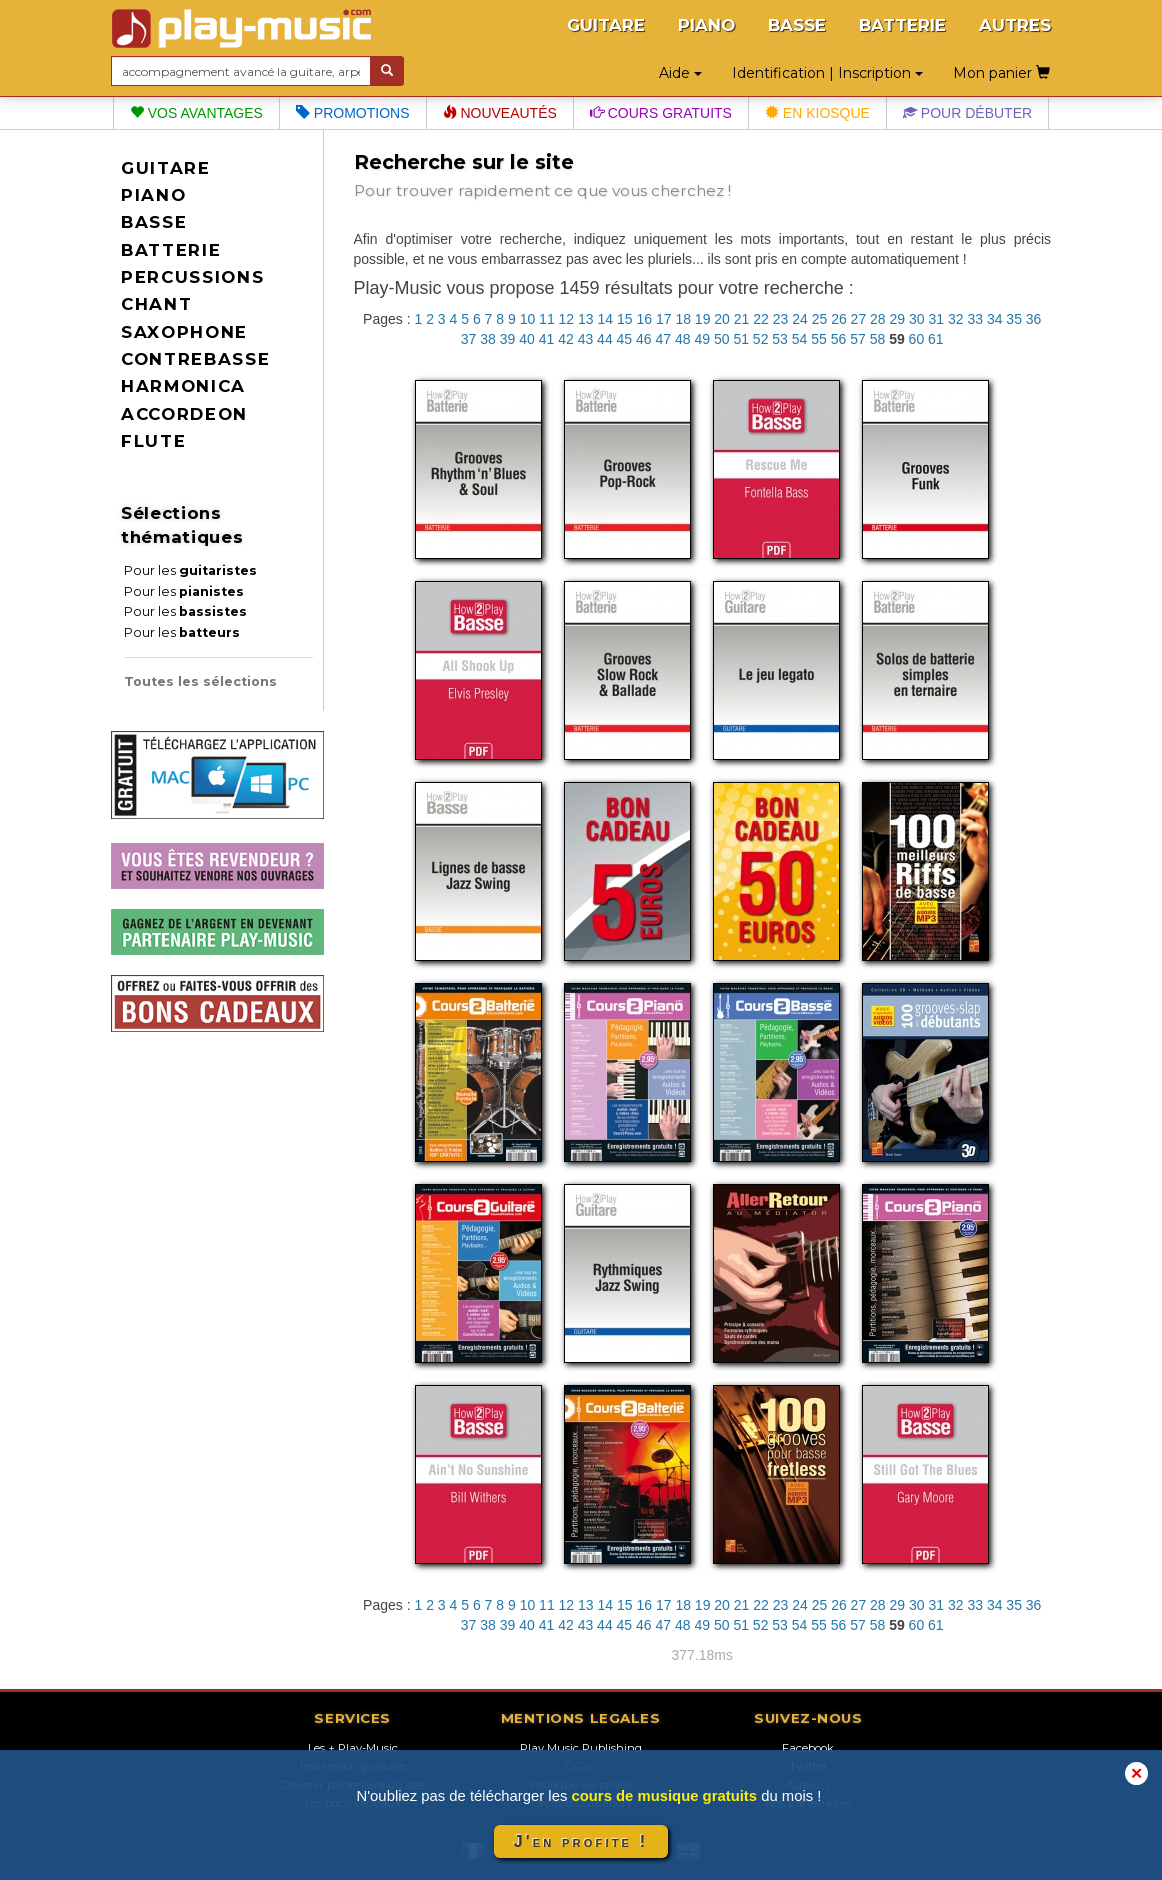 The image size is (1162, 1880). Describe the element at coordinates (606, 319) in the screenshot. I see `14` at that location.